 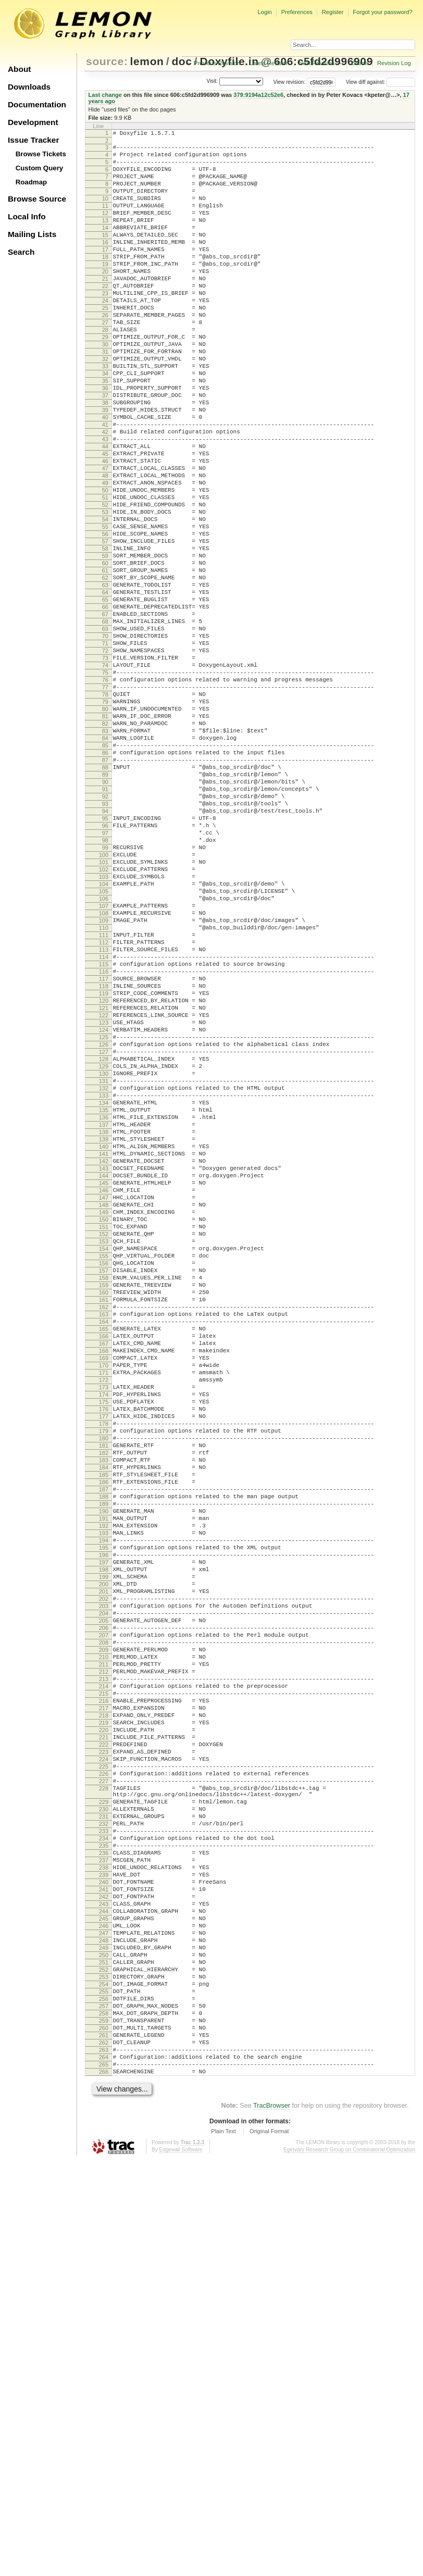 What do you see at coordinates (103, 1079) in the screenshot?
I see `108` at bounding box center [103, 1079].